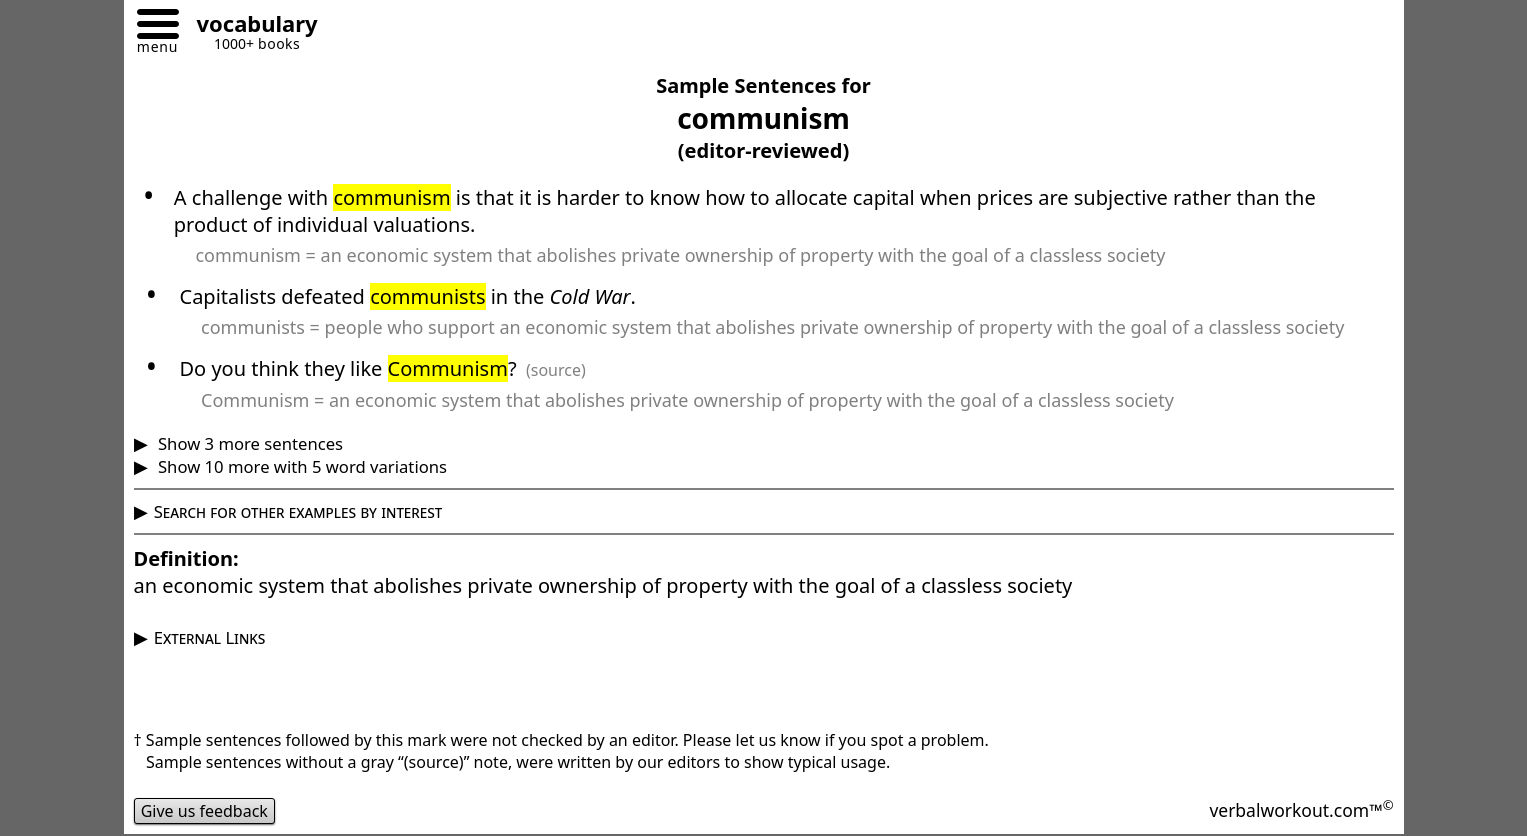  I want to click on Show 3 more sentences, so click(248, 443).